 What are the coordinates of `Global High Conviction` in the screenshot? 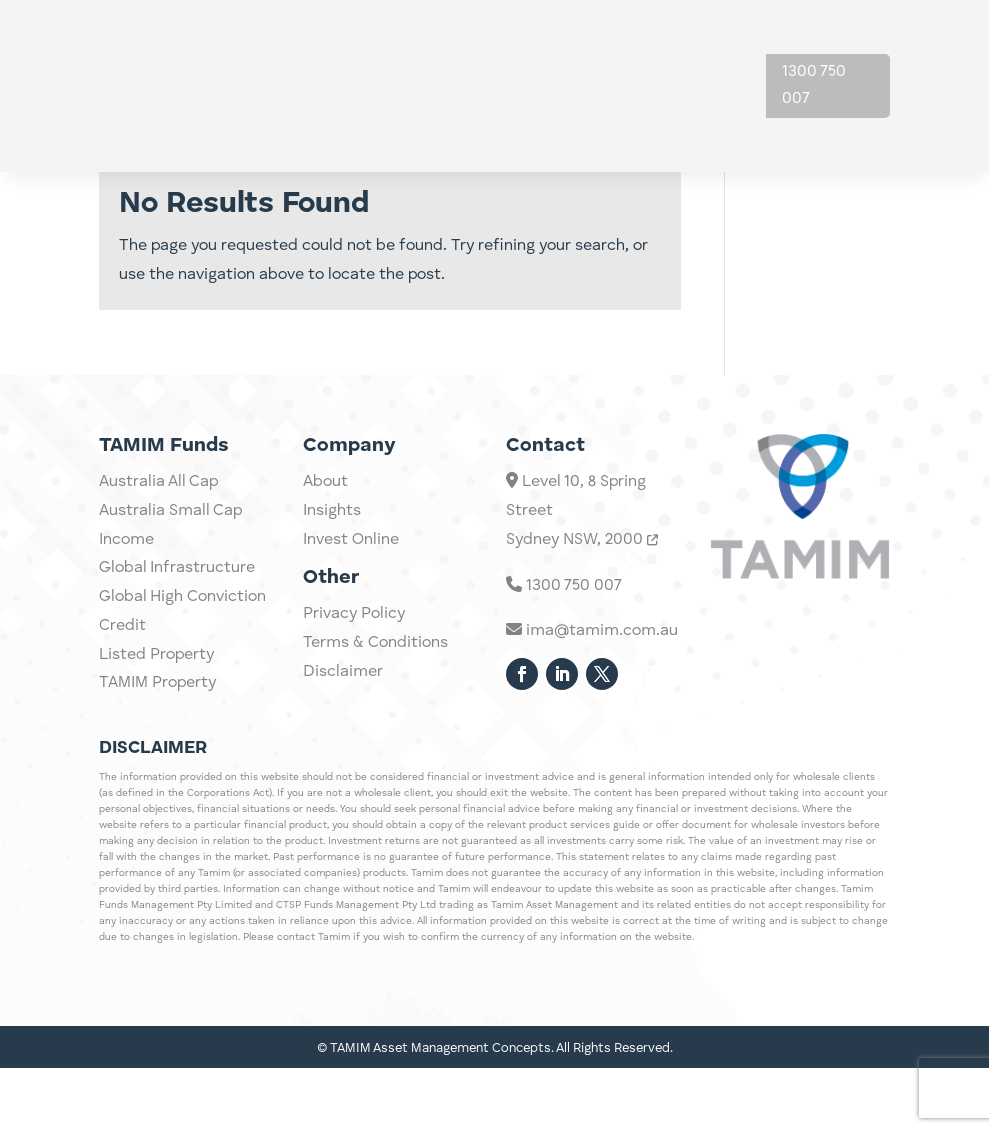 It's located at (182, 714).